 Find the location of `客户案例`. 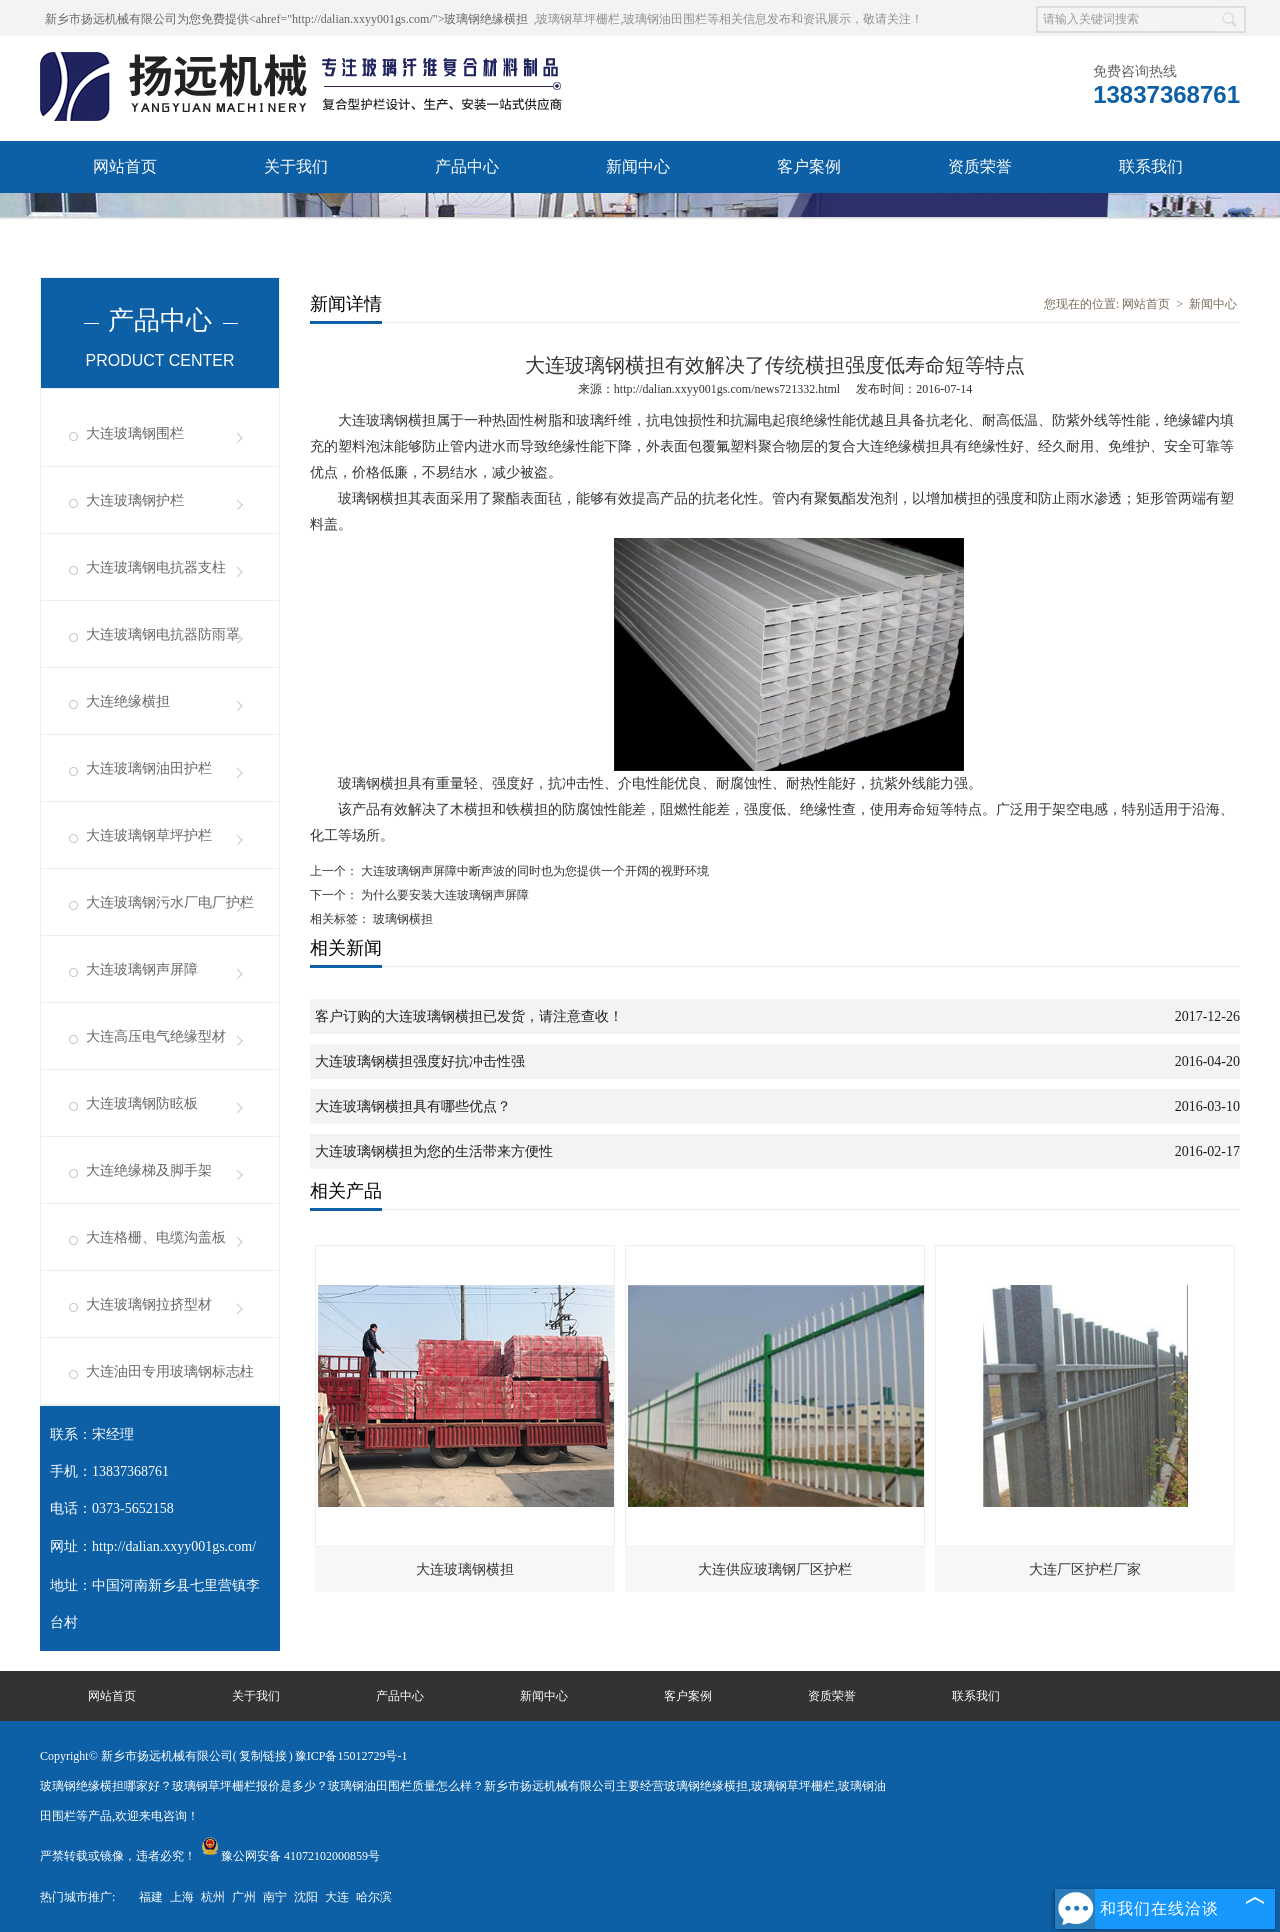

客户案例 is located at coordinates (809, 166).